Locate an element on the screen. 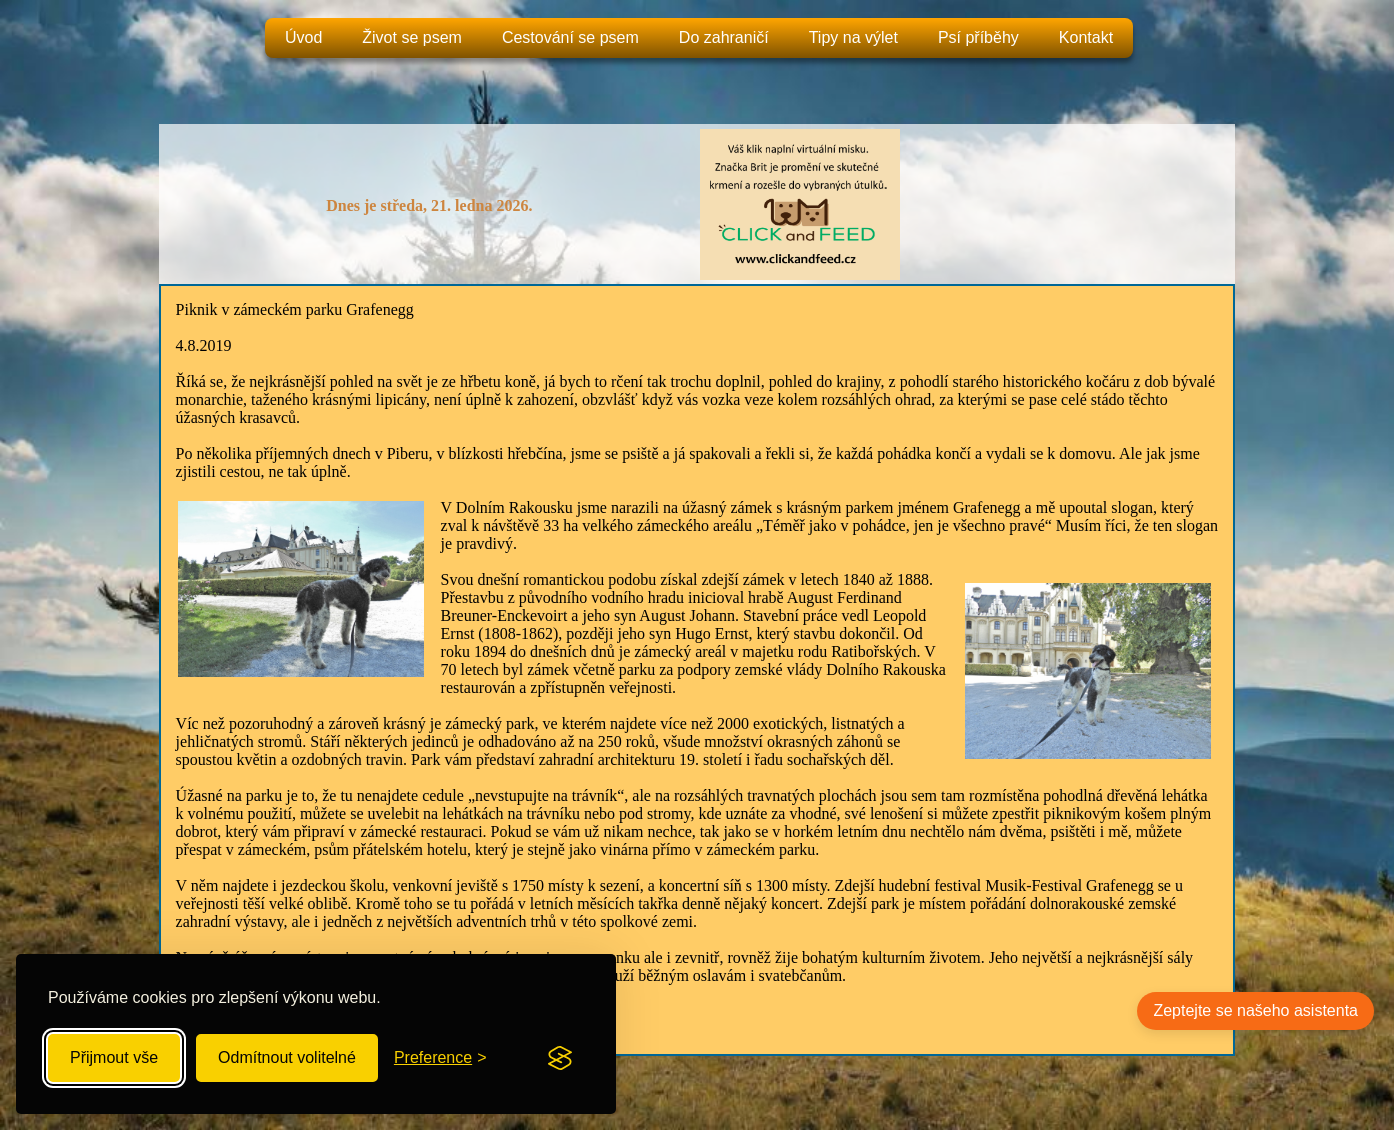 This screenshot has height=1130, width=1394. Tipy na výlet is located at coordinates (853, 37).